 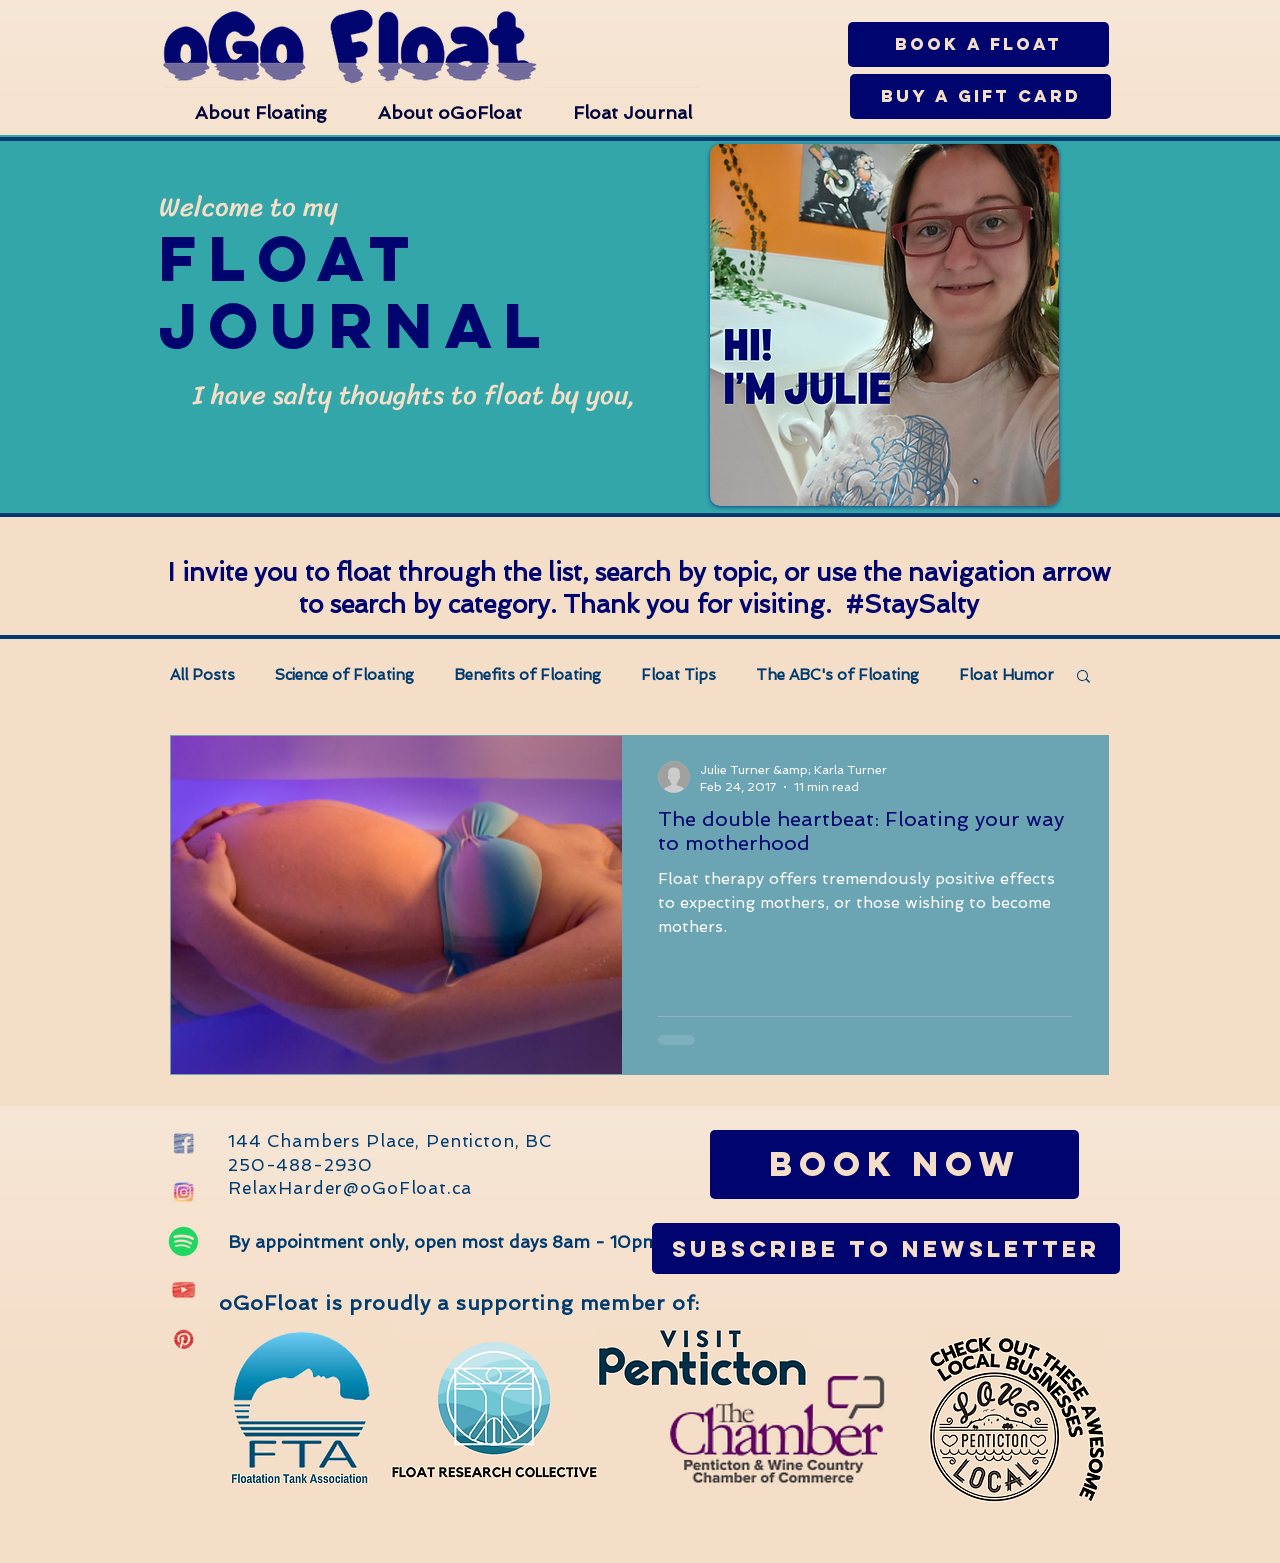 What do you see at coordinates (978, 44) in the screenshot?
I see `[Book a Float]` at bounding box center [978, 44].